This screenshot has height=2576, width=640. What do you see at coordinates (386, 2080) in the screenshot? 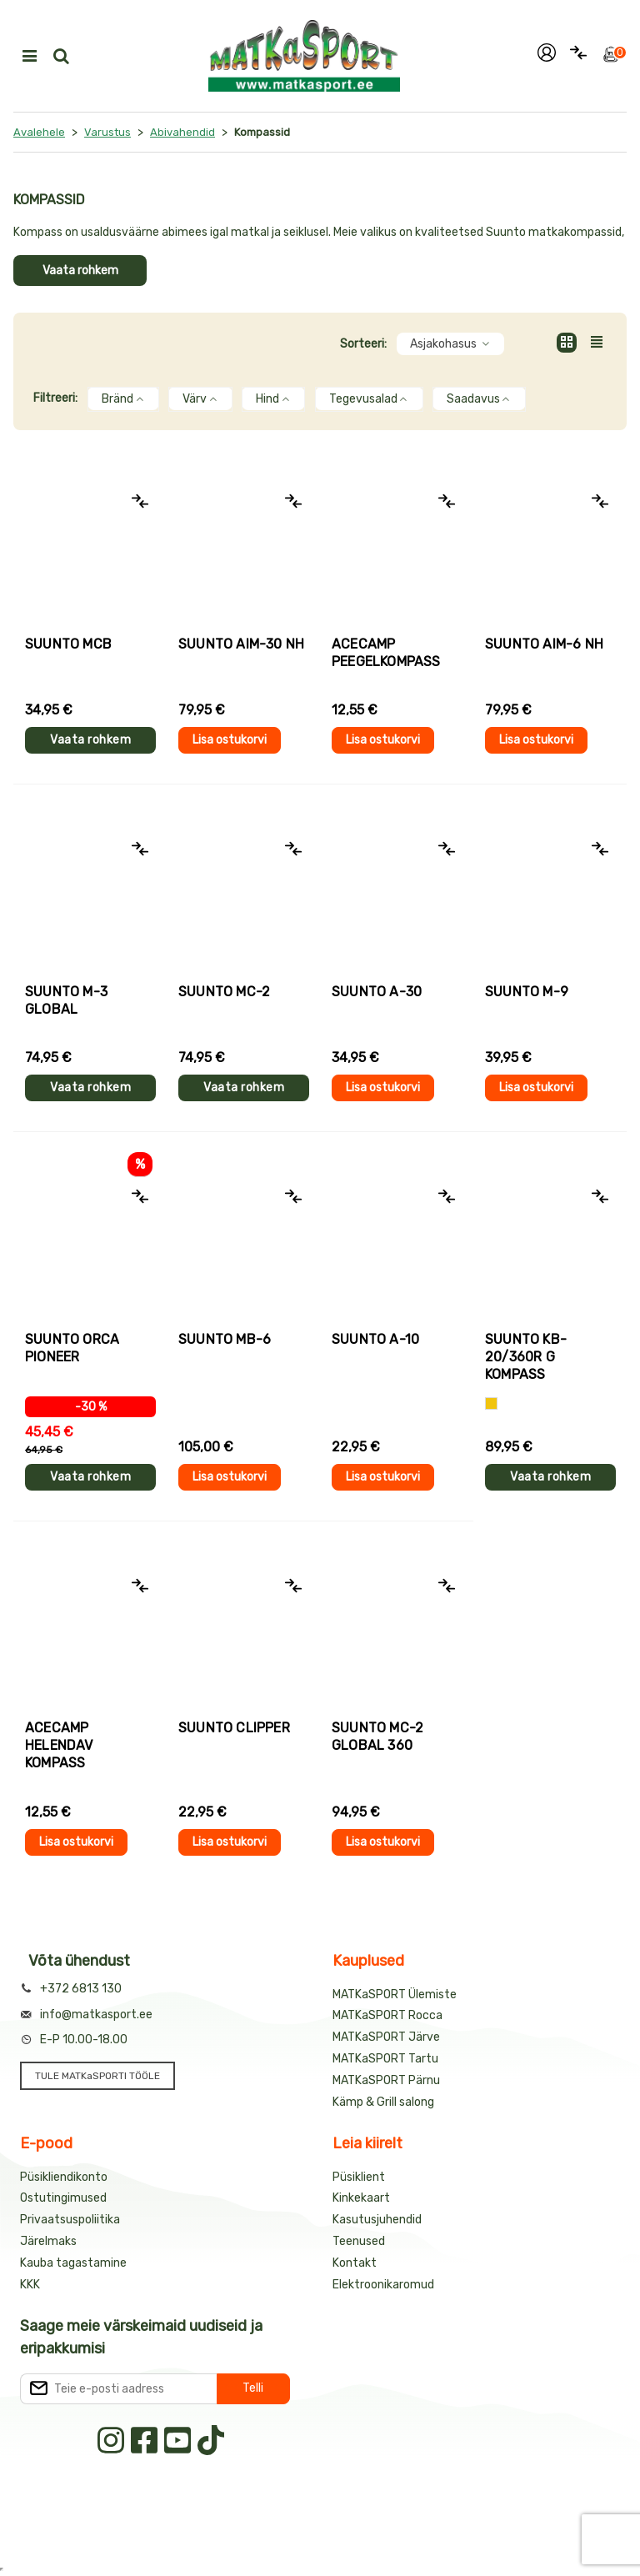
I see `MATKaSPORT Pärnu` at bounding box center [386, 2080].